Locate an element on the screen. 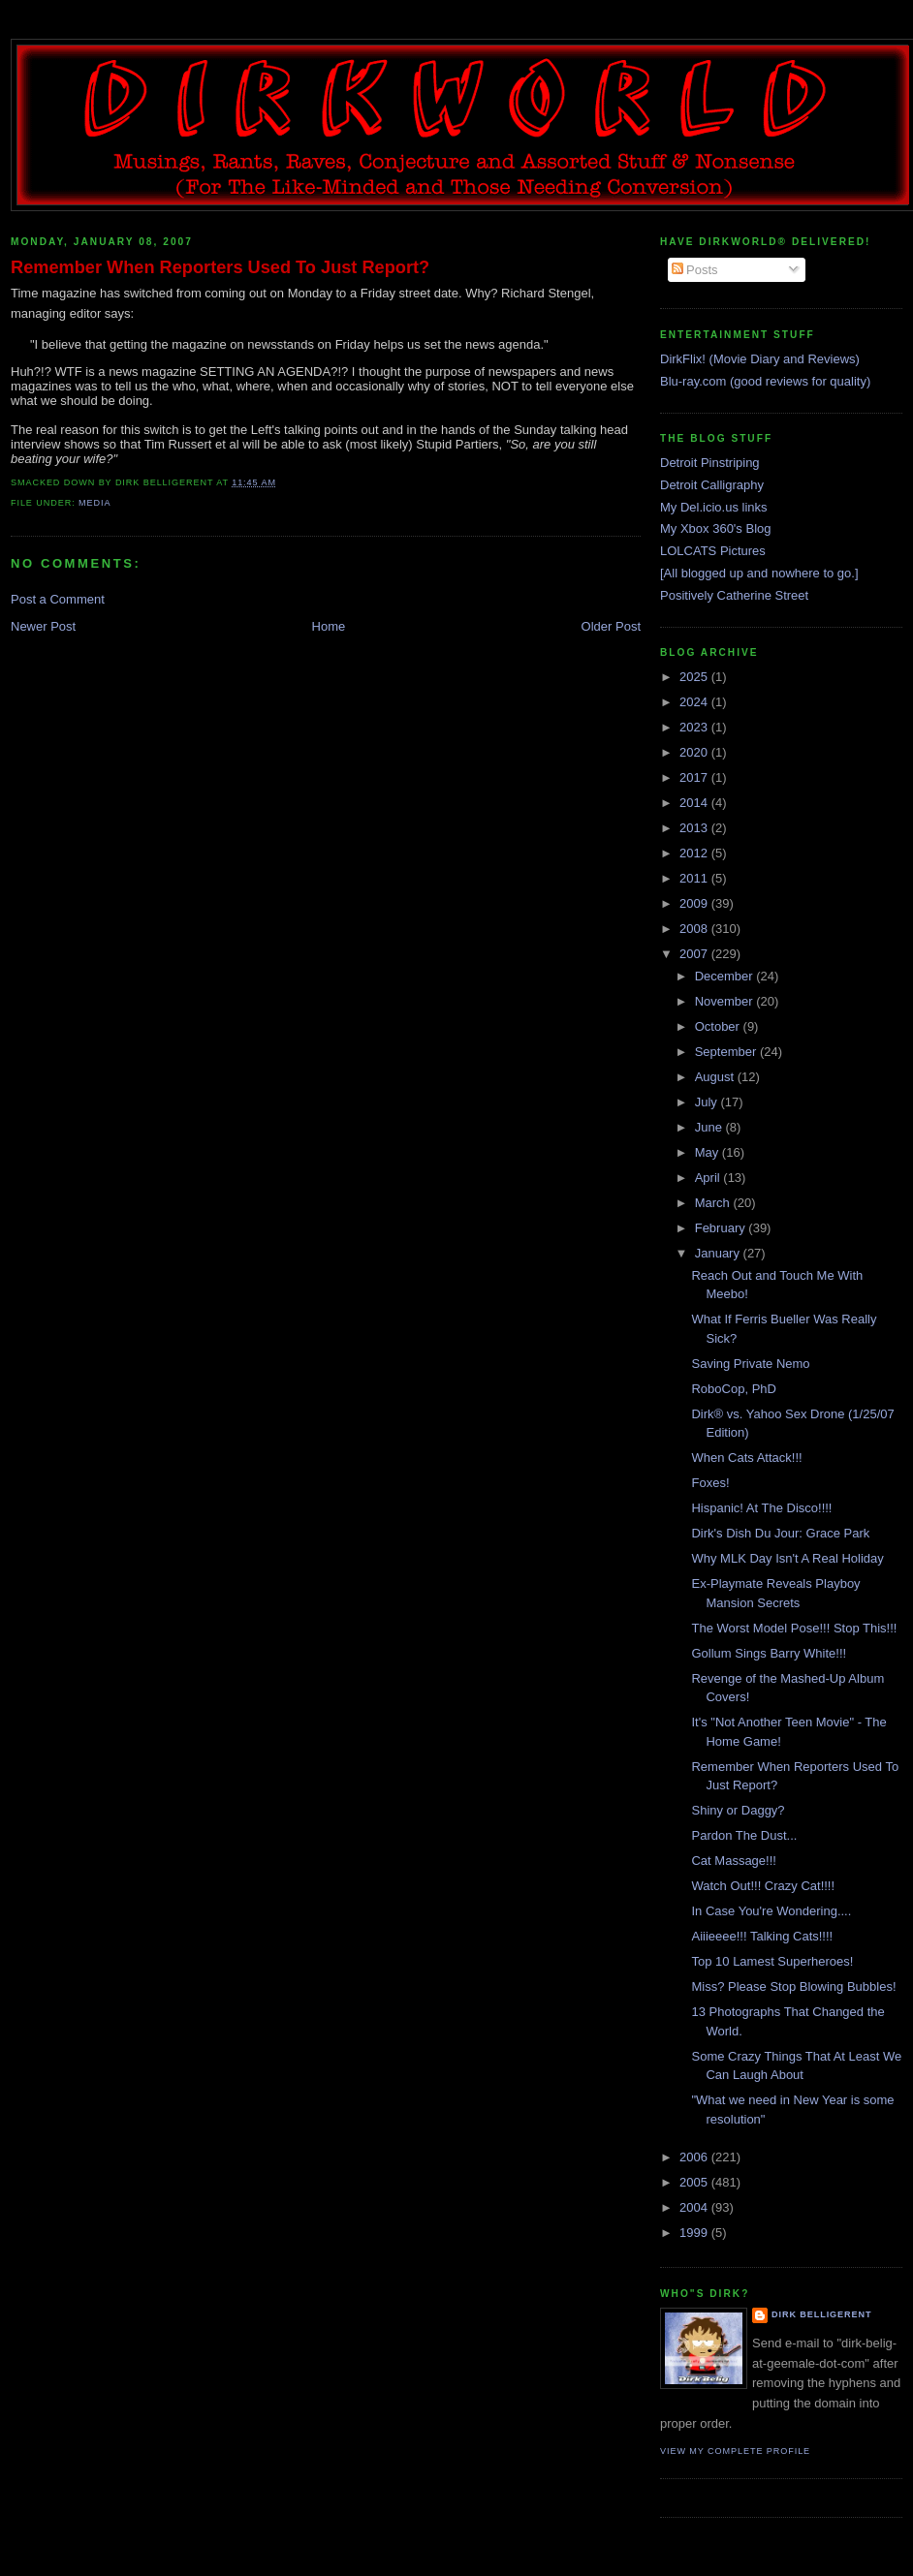 The width and height of the screenshot is (913, 2576). DirkFlix! (Movie Diary and Reviews) is located at coordinates (760, 359).